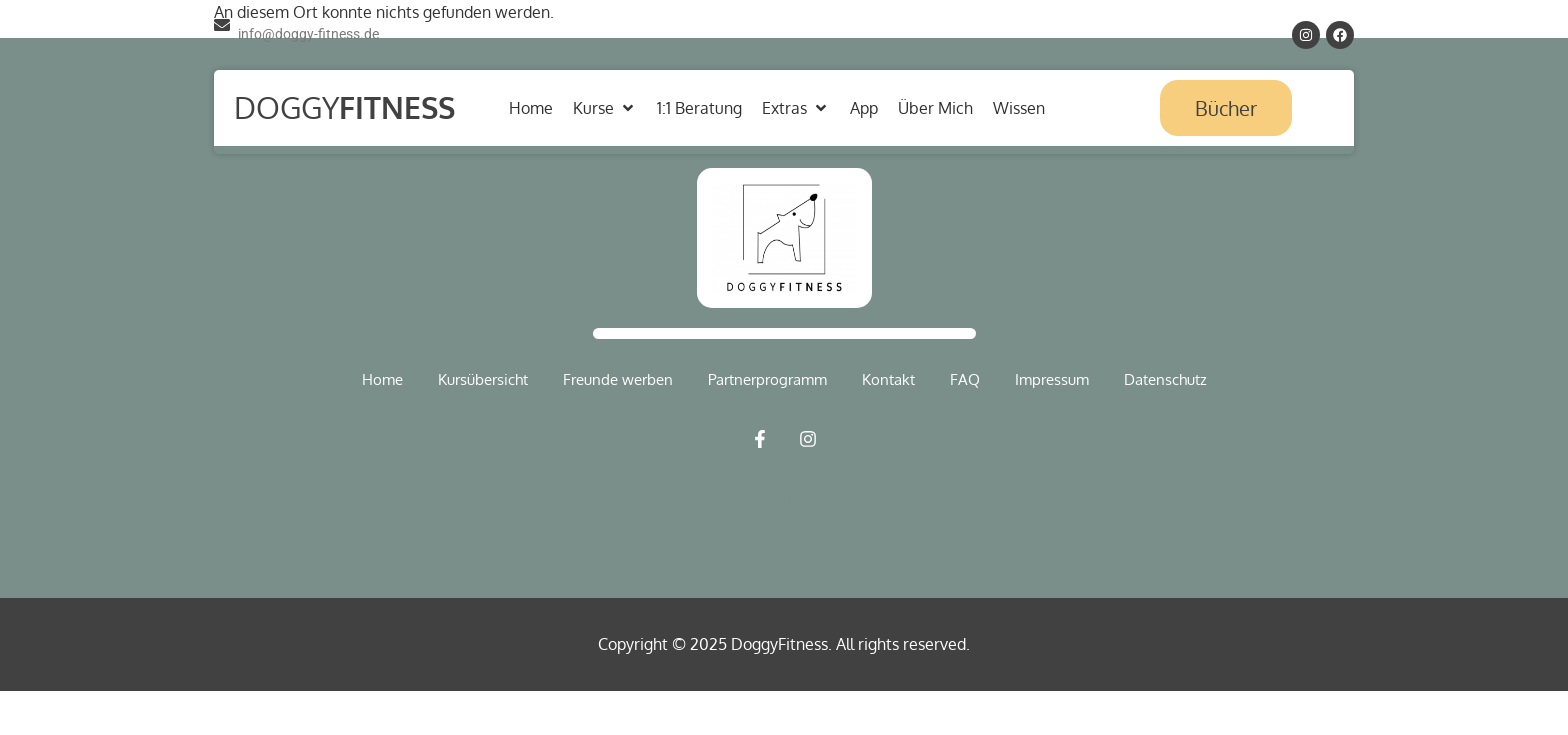 The height and width of the screenshot is (735, 1568). What do you see at coordinates (1165, 379) in the screenshot?
I see `Datenschutz` at bounding box center [1165, 379].